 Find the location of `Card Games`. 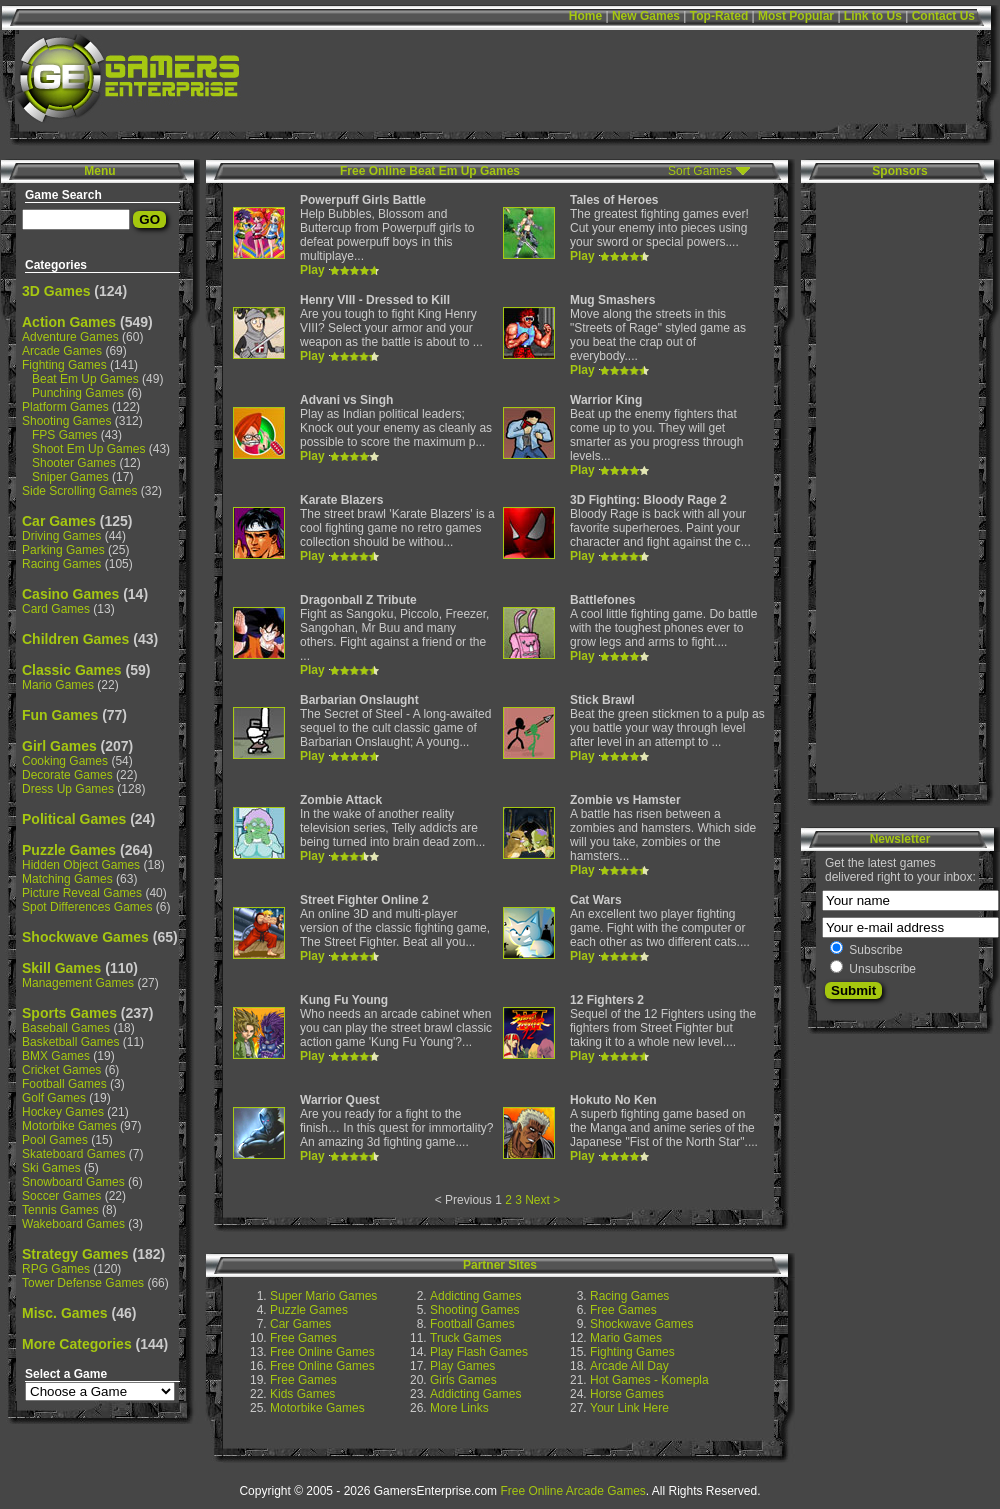

Card Games is located at coordinates (56, 609).